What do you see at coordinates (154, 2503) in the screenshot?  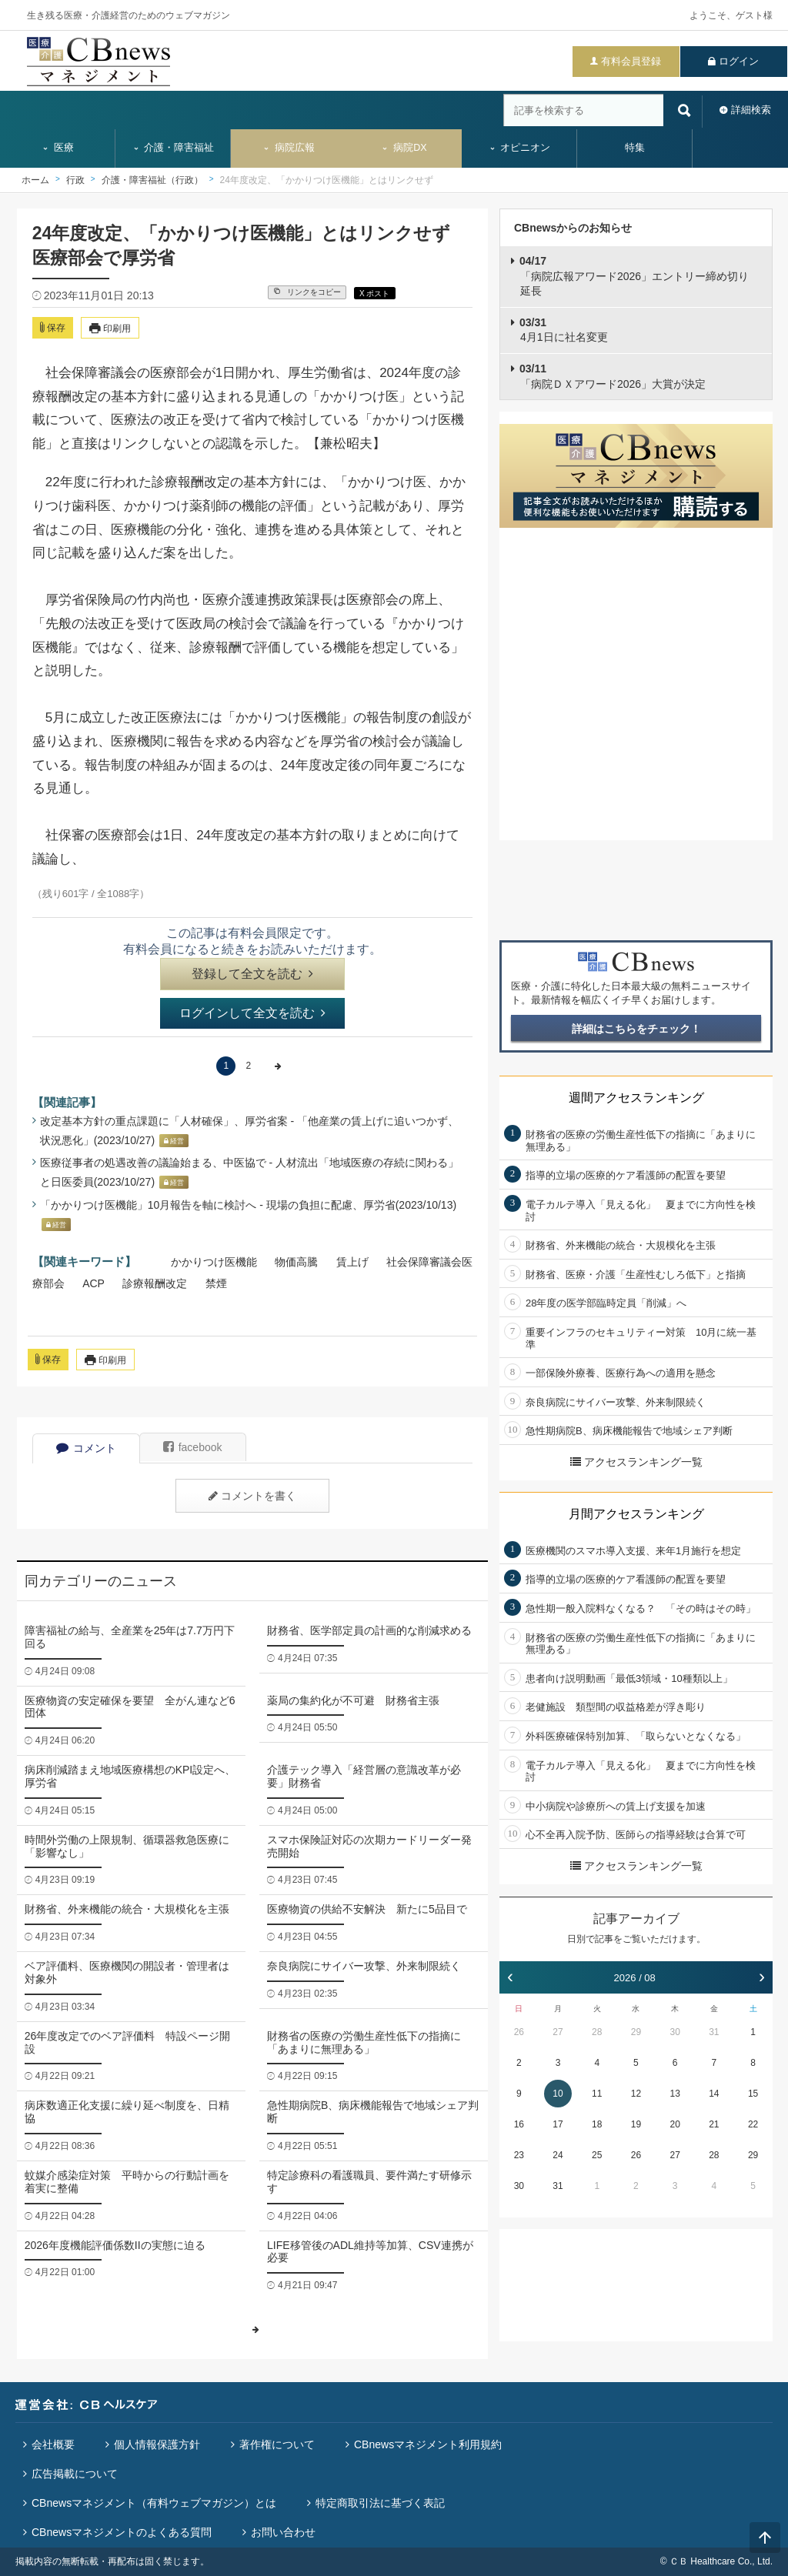 I see `CBnewsマネジメント（有料ウェブマガジン）とは` at bounding box center [154, 2503].